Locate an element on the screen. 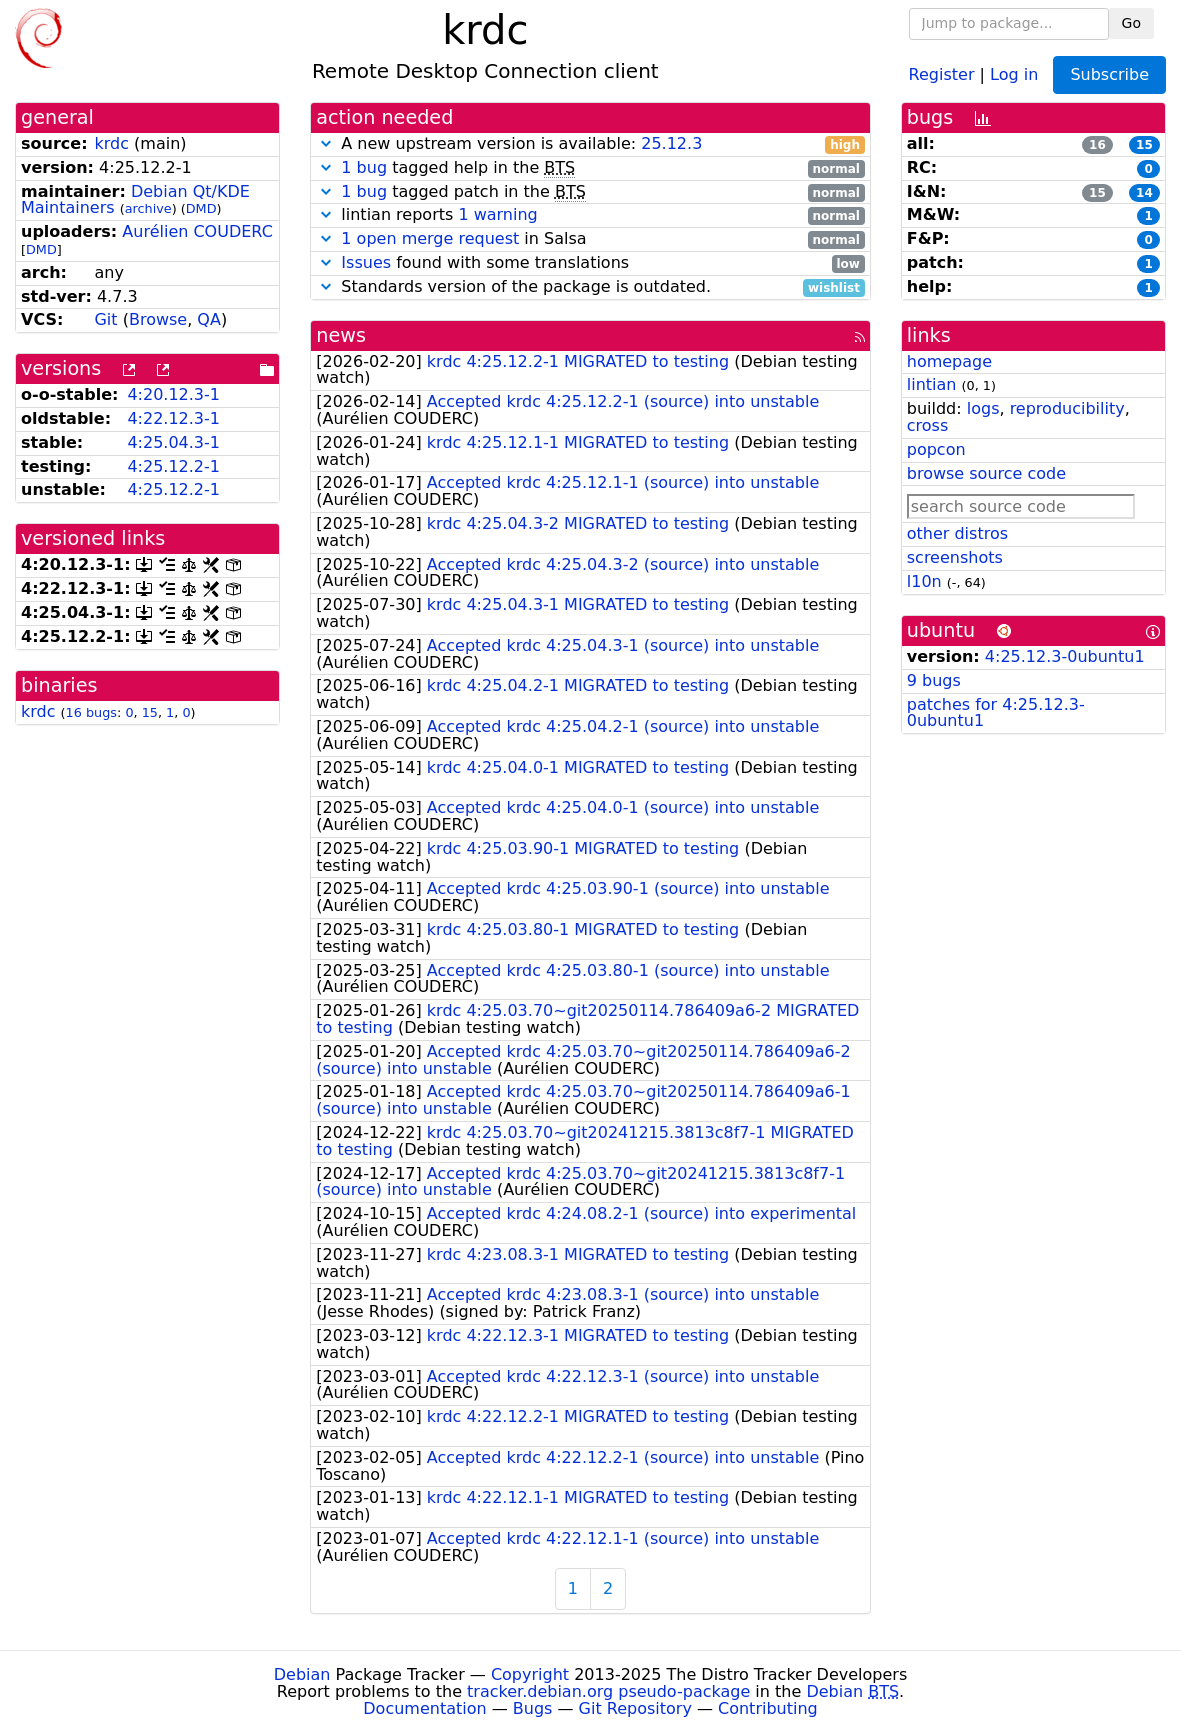 This screenshot has width=1181, height=1734. 1 open merge request is located at coordinates (430, 238).